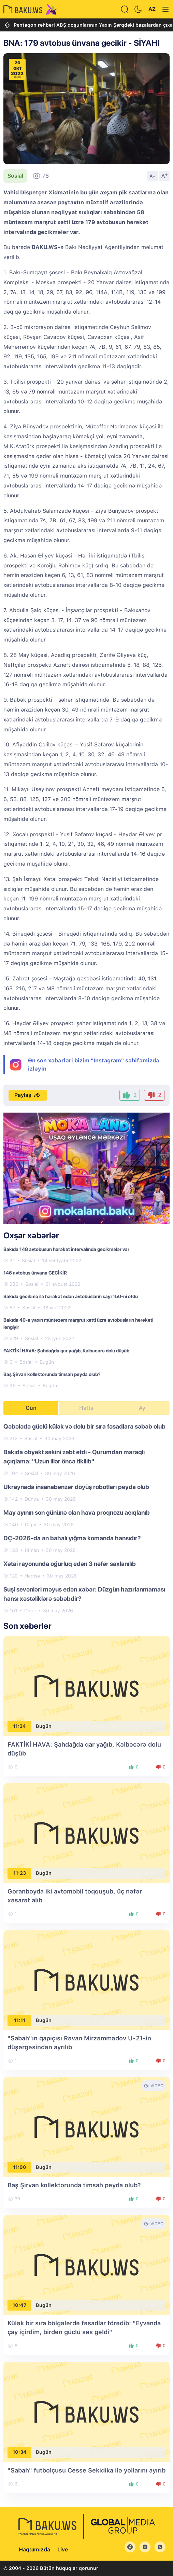 This screenshot has height=2576, width=173. Describe the element at coordinates (84, 1426) in the screenshot. I see `Qəbələdə güclü külək və dolu bir sıra fəsadlara səbəb olub` at that location.